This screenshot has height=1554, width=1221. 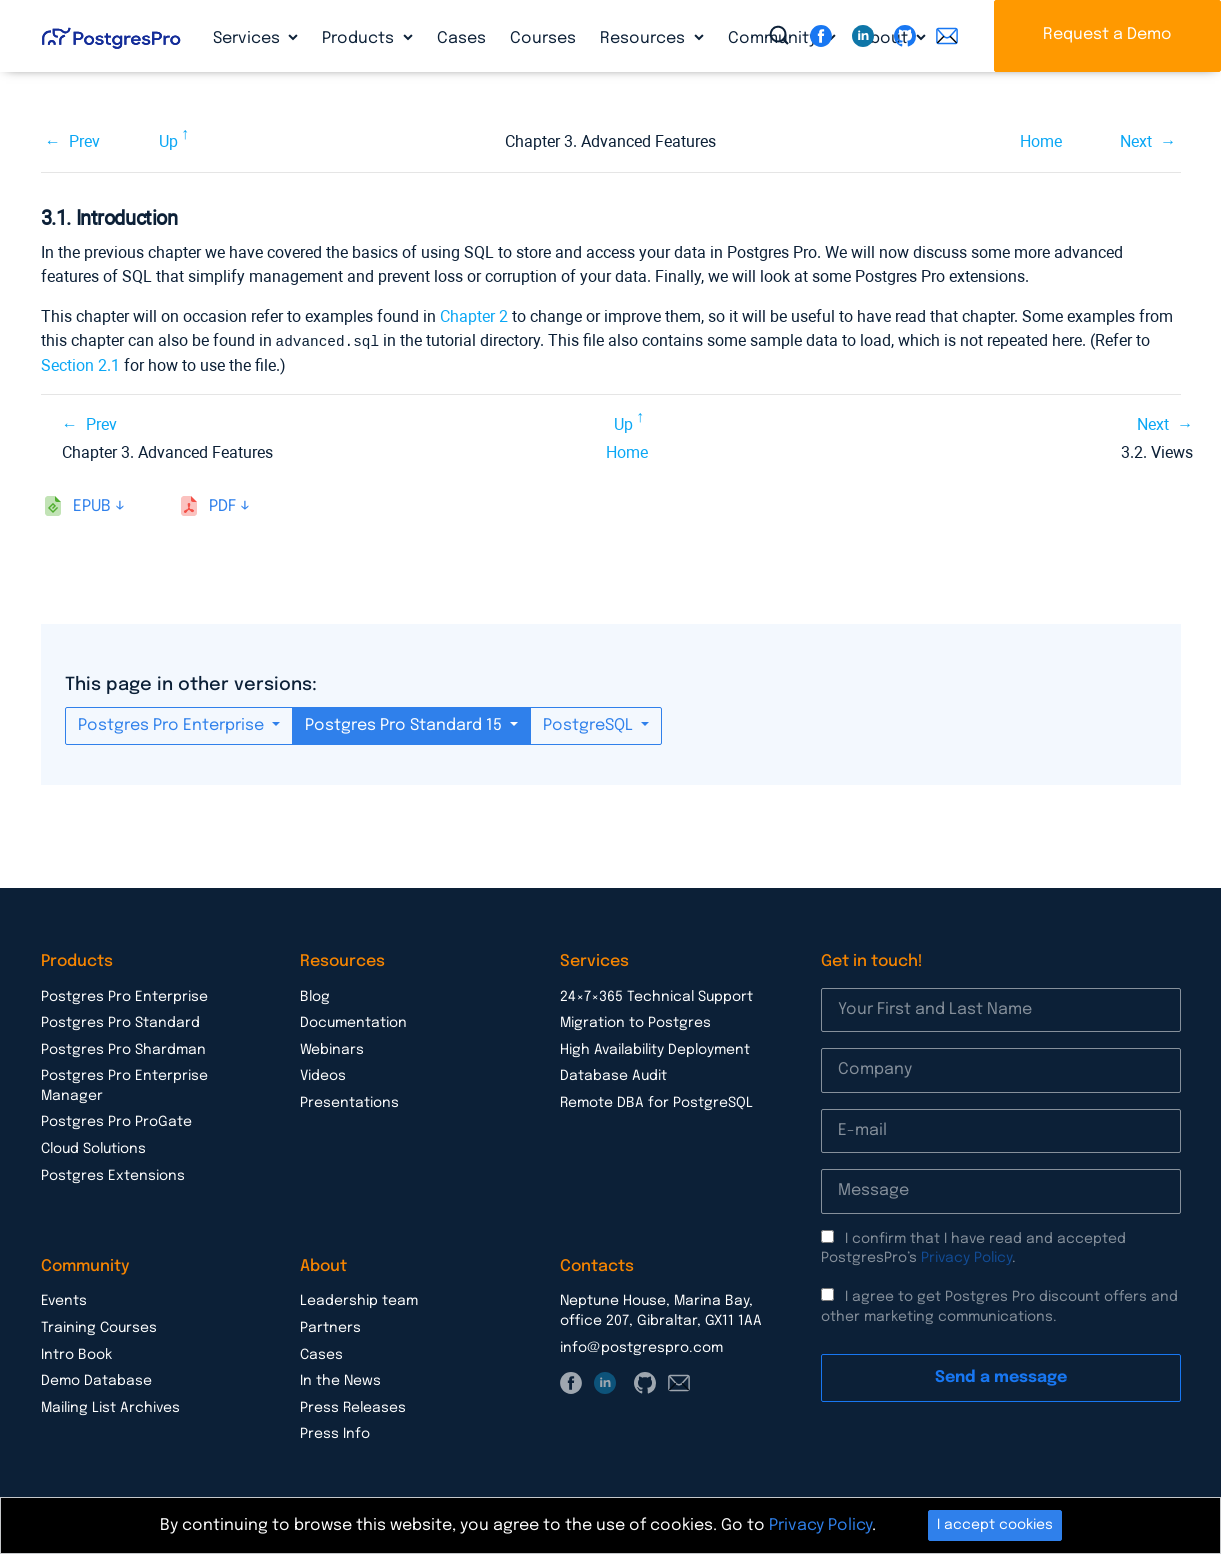 I want to click on Intro Book, so click(x=76, y=1354).